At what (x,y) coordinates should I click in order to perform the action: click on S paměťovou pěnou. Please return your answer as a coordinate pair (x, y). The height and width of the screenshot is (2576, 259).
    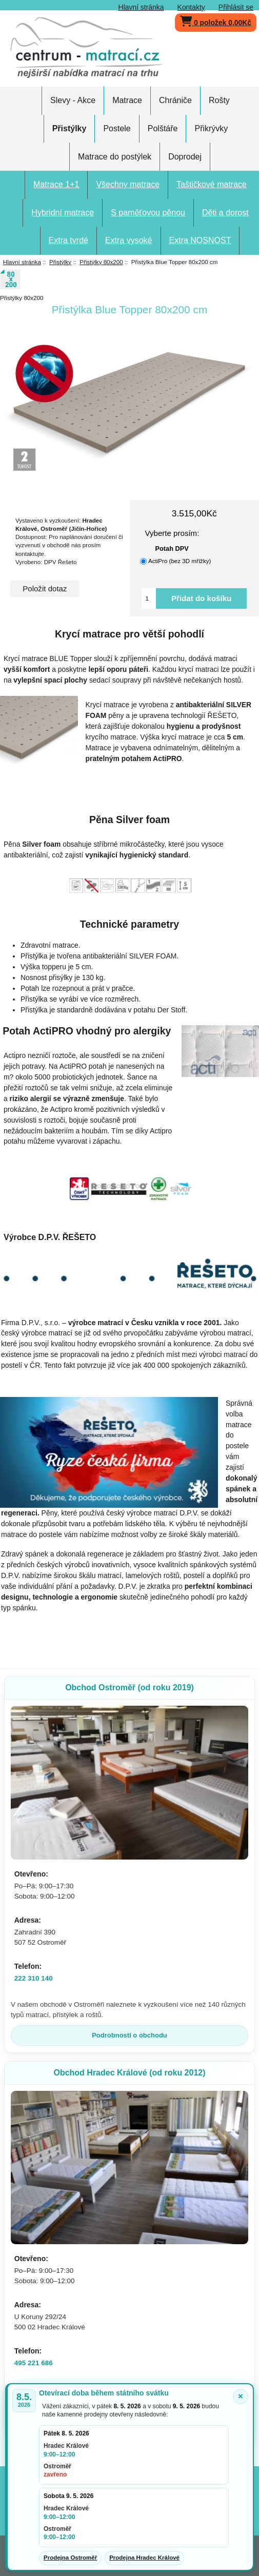
    Looking at the image, I should click on (148, 212).